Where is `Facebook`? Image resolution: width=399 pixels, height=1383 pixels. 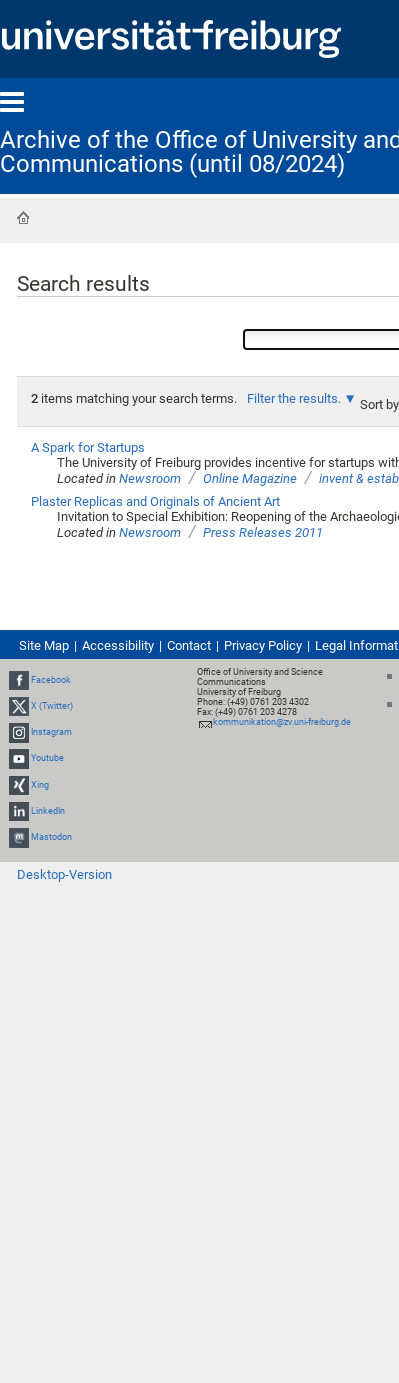 Facebook is located at coordinates (51, 680).